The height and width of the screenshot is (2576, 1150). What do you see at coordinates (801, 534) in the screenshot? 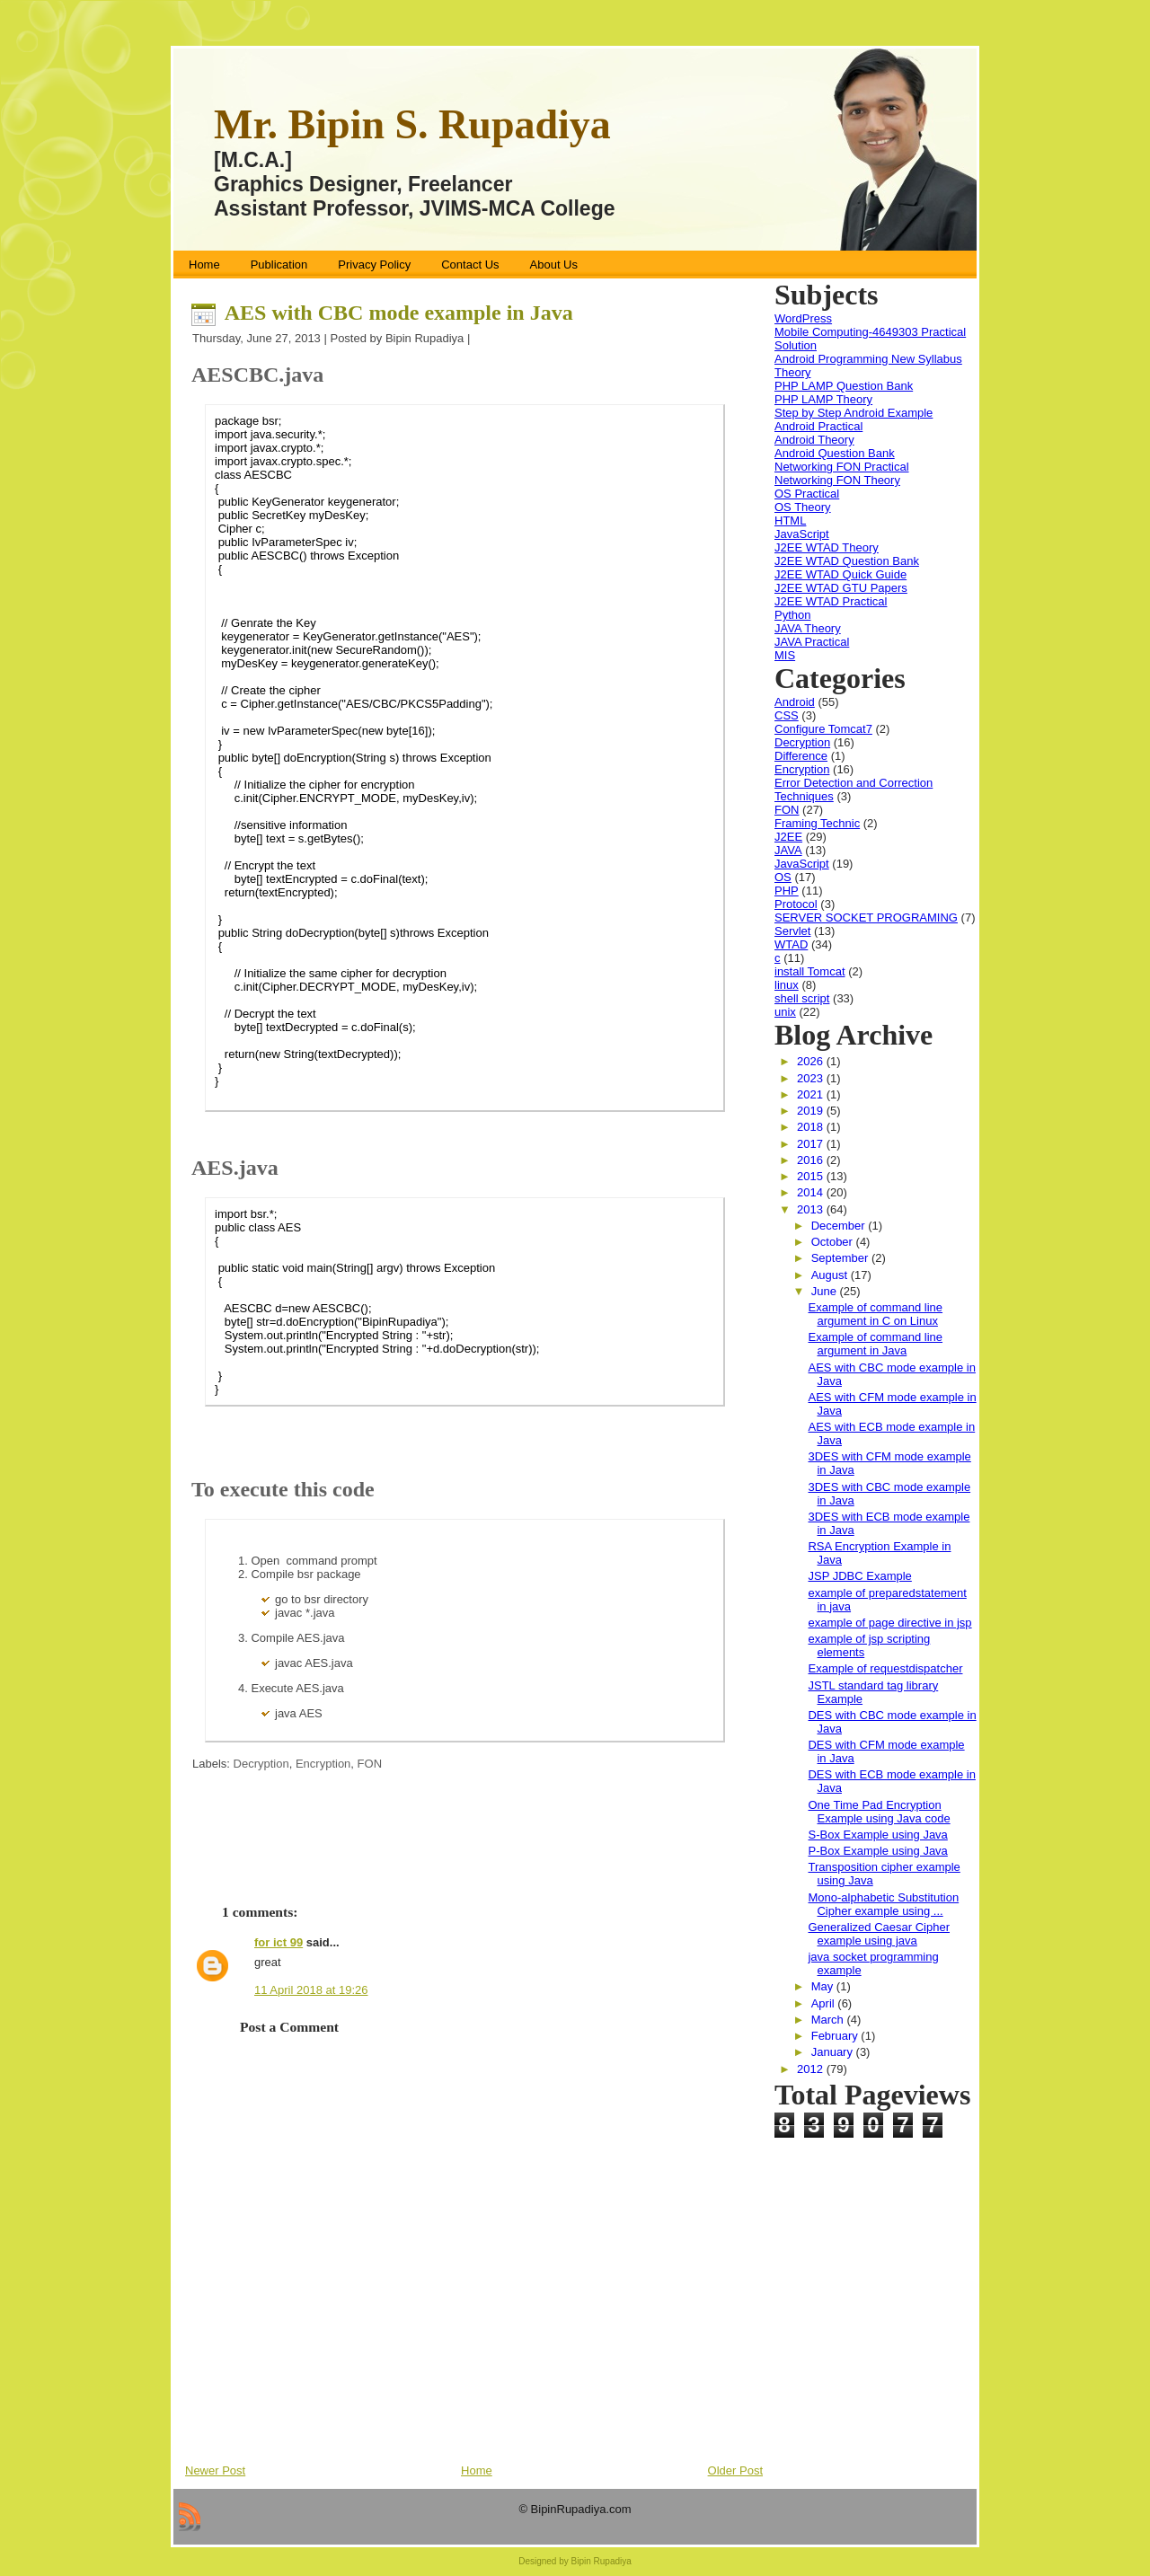
I see `JavaScript` at bounding box center [801, 534].